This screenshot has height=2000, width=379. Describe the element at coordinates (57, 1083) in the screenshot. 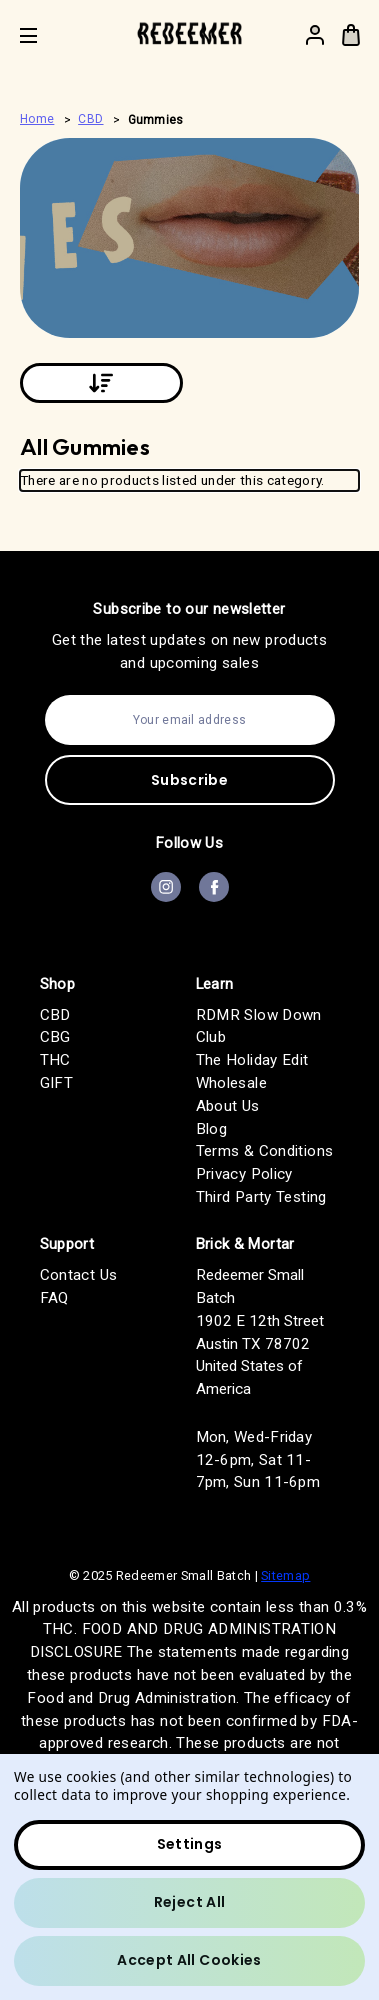

I see `GIFT` at that location.